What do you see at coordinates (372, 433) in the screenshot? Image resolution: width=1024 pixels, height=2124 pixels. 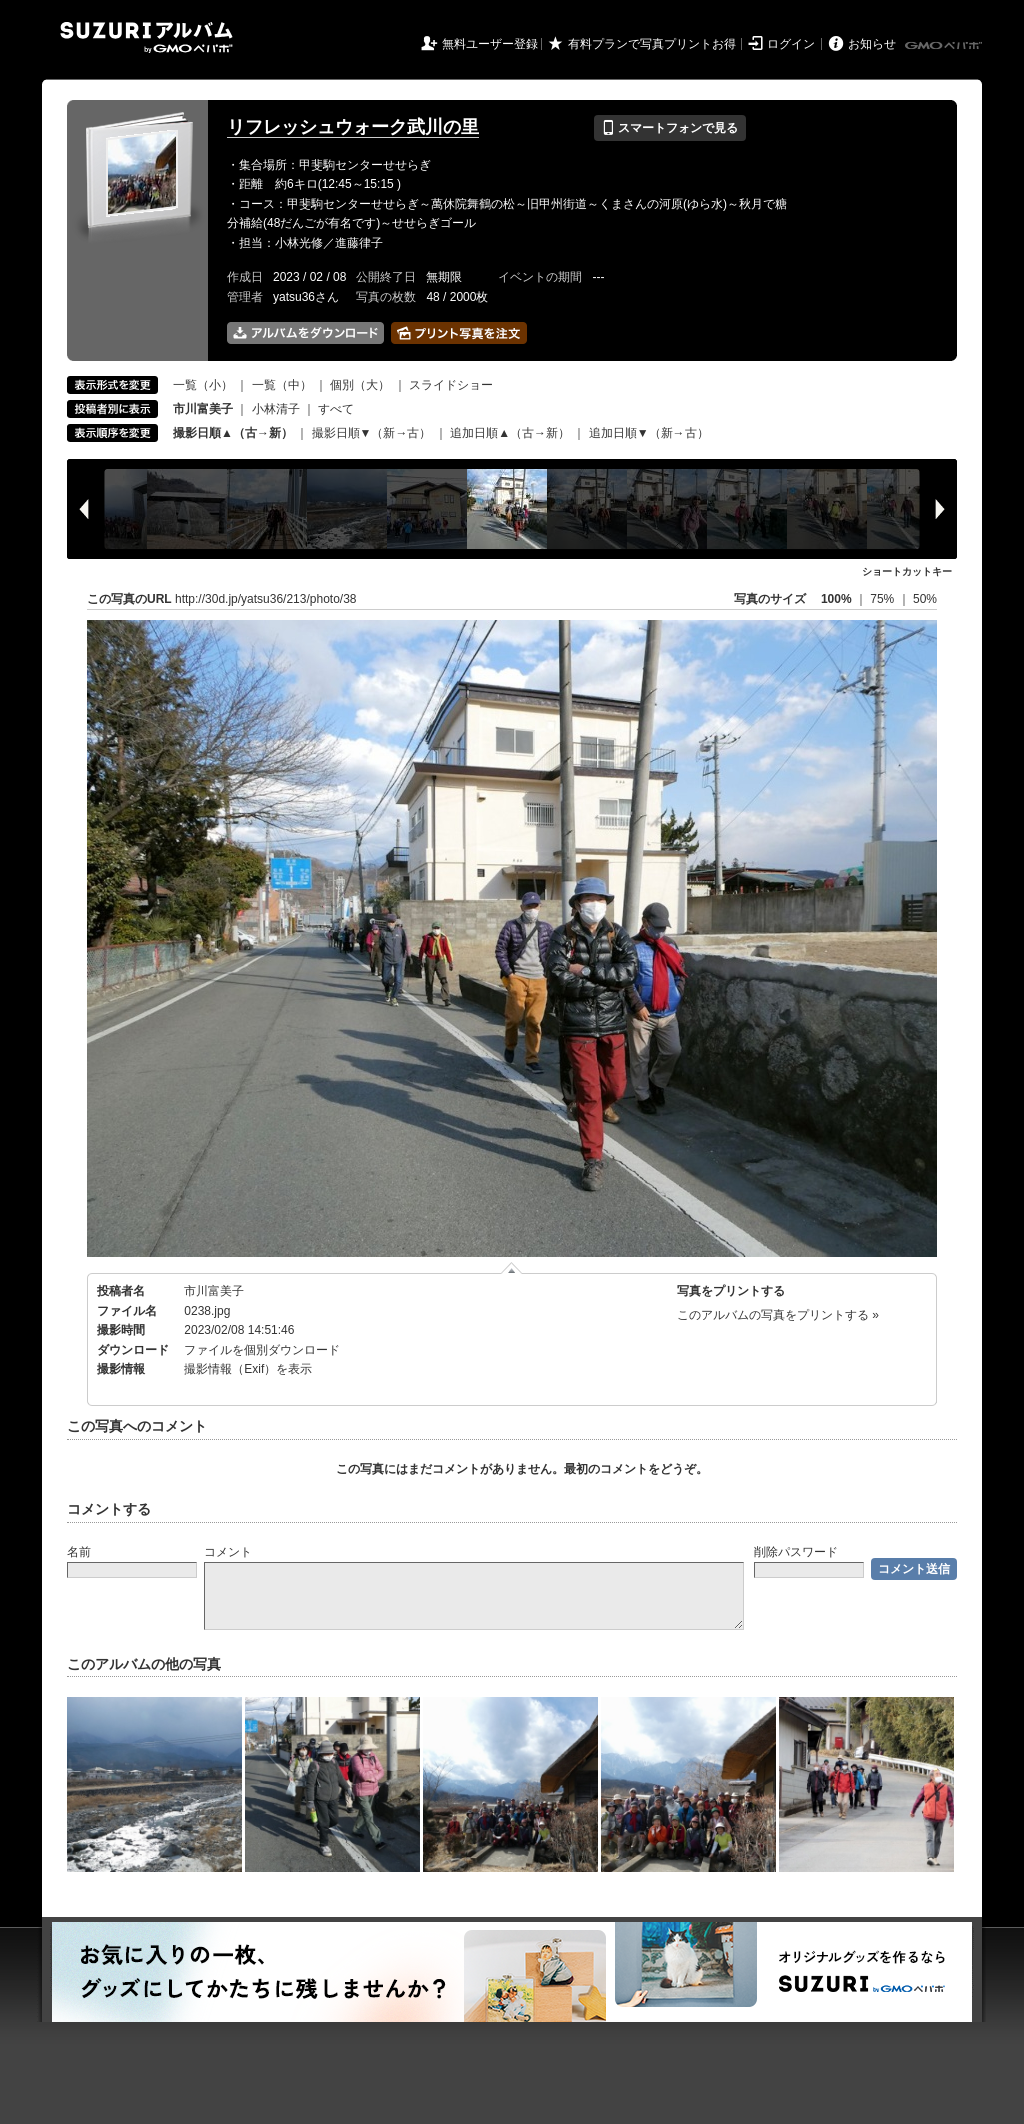 I see `撮影日順▼（新→古）` at bounding box center [372, 433].